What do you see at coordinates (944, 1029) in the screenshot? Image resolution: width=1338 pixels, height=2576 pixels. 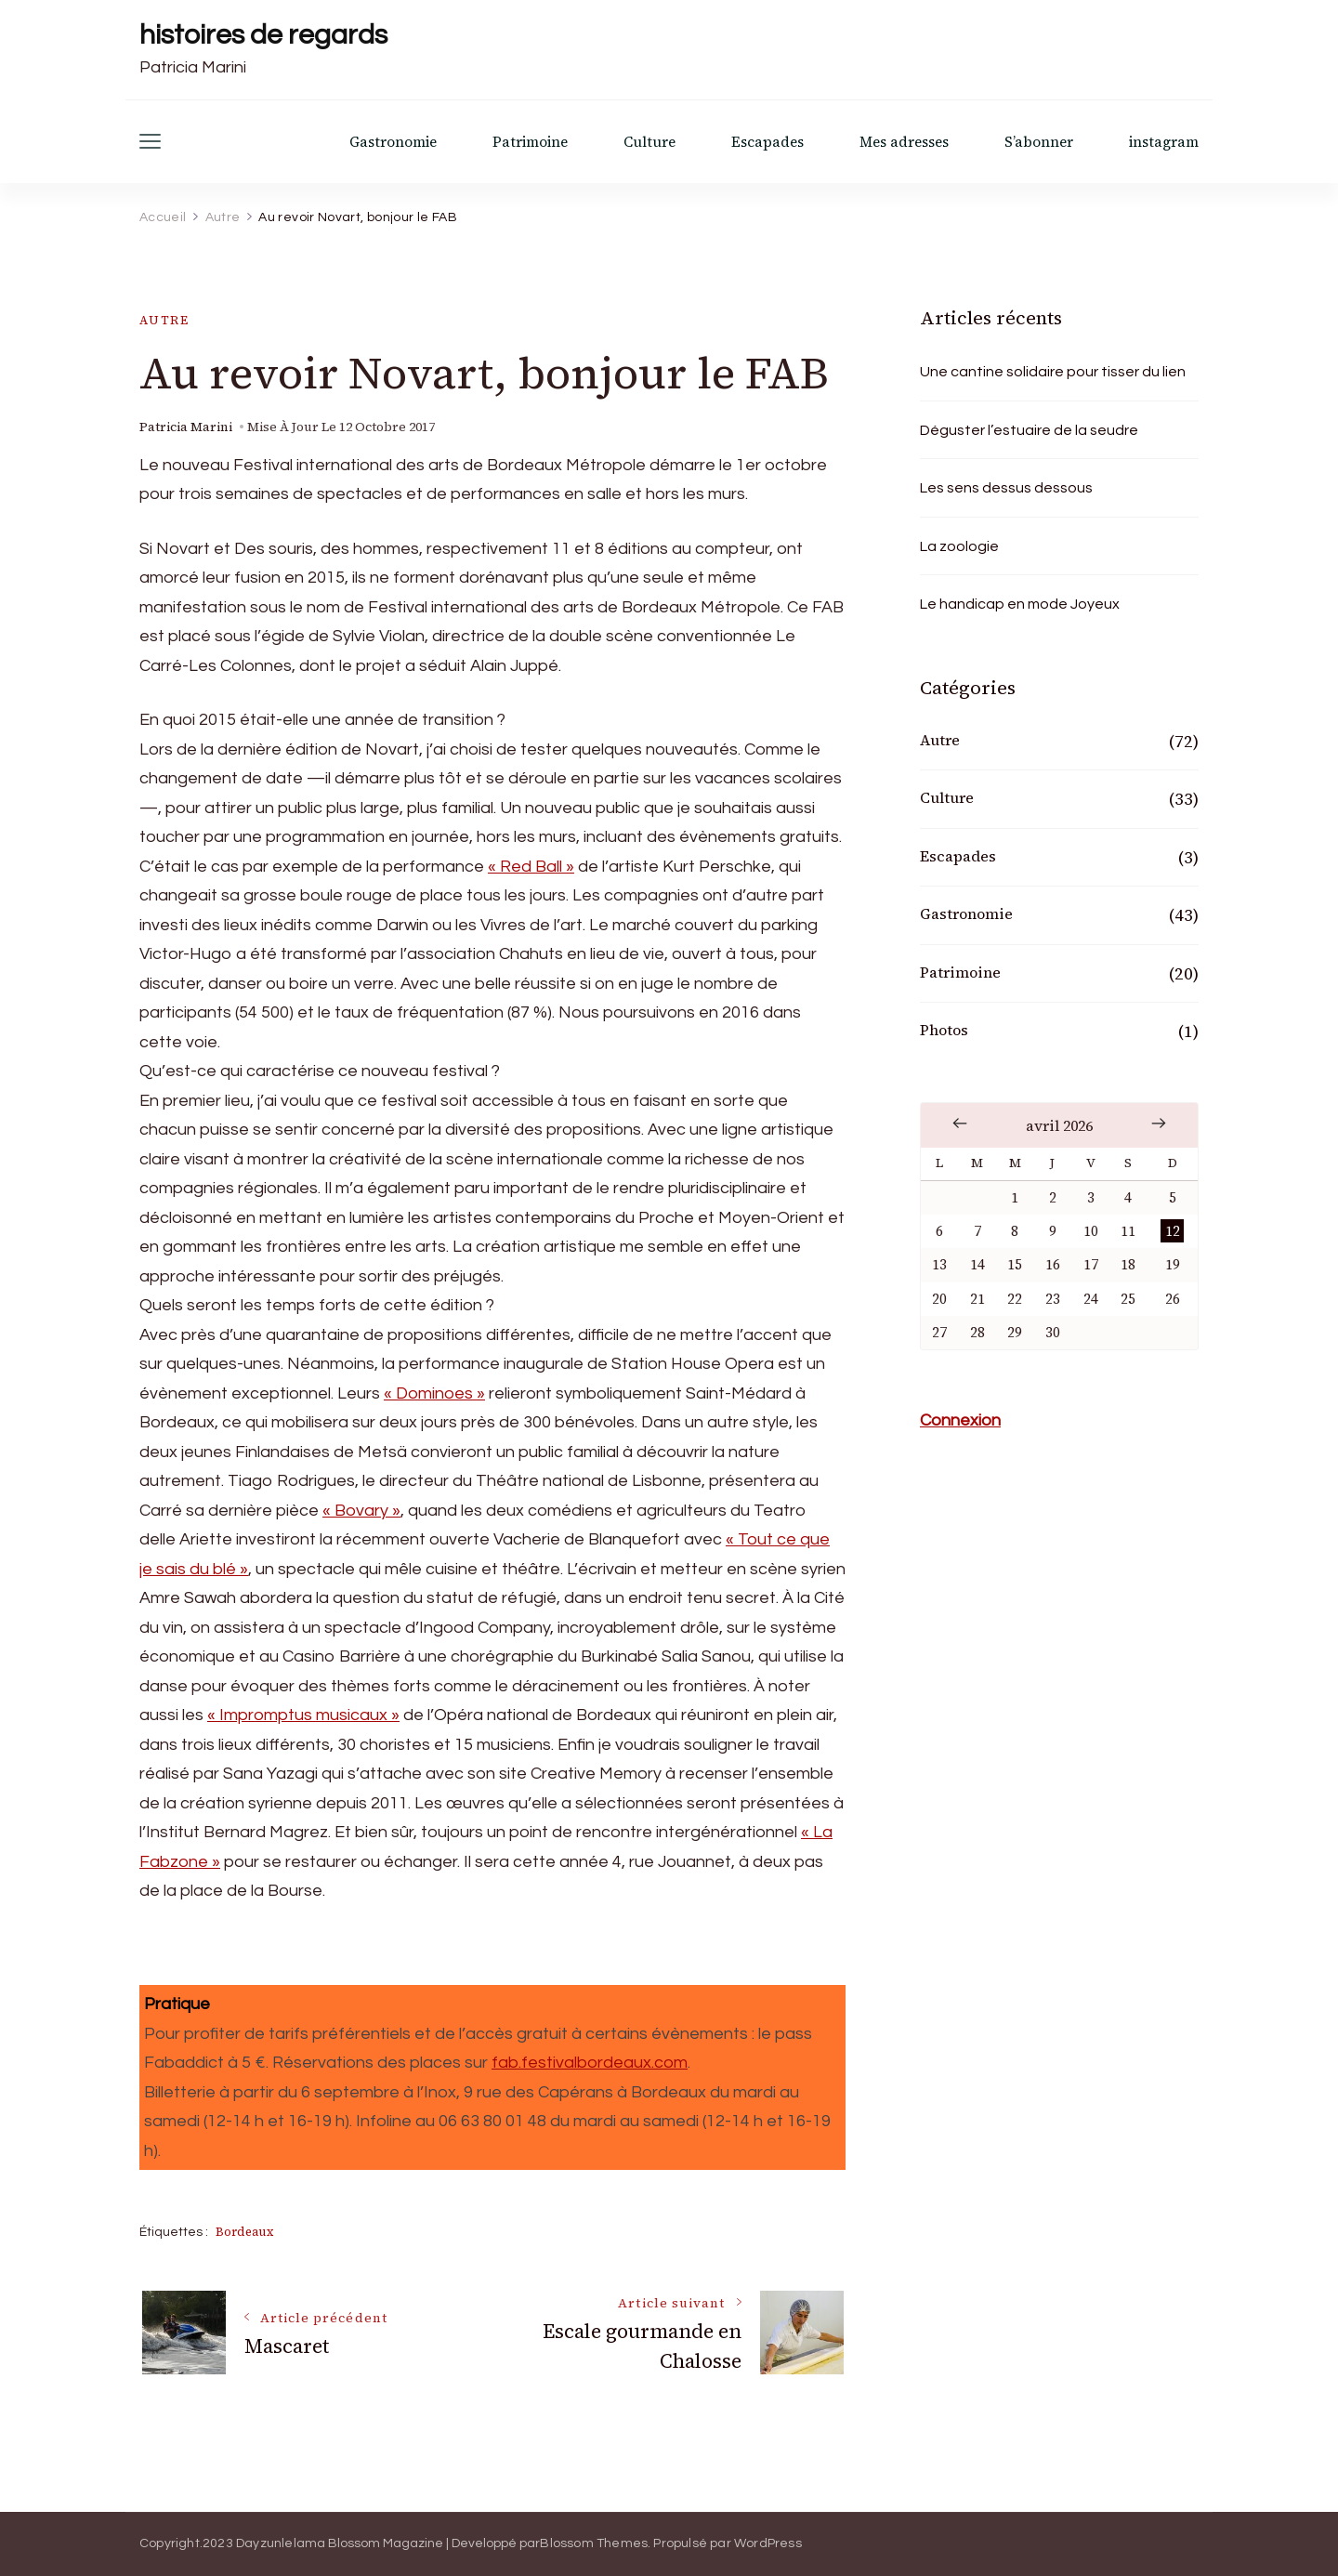 I see `Photos` at bounding box center [944, 1029].